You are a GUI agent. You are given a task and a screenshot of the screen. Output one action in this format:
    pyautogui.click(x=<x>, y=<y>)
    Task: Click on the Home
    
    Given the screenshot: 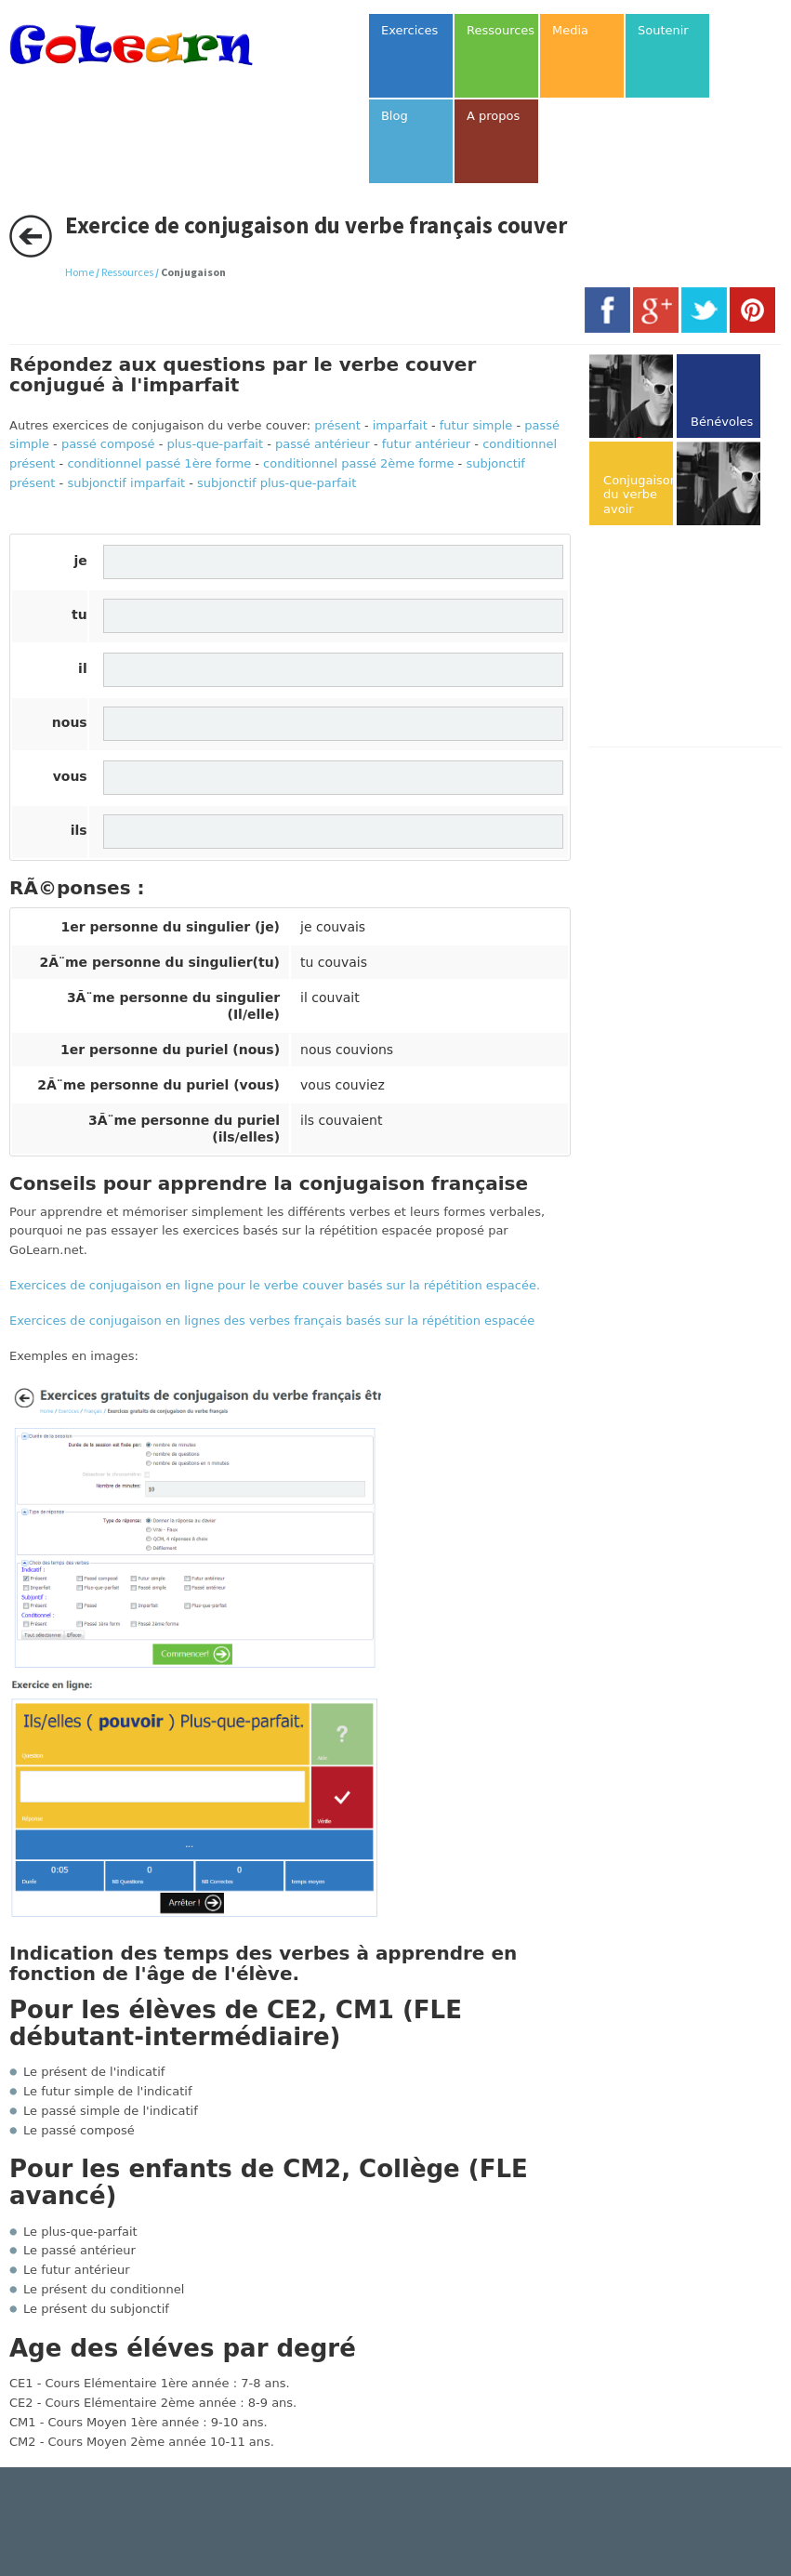 What is the action you would take?
    pyautogui.click(x=79, y=272)
    